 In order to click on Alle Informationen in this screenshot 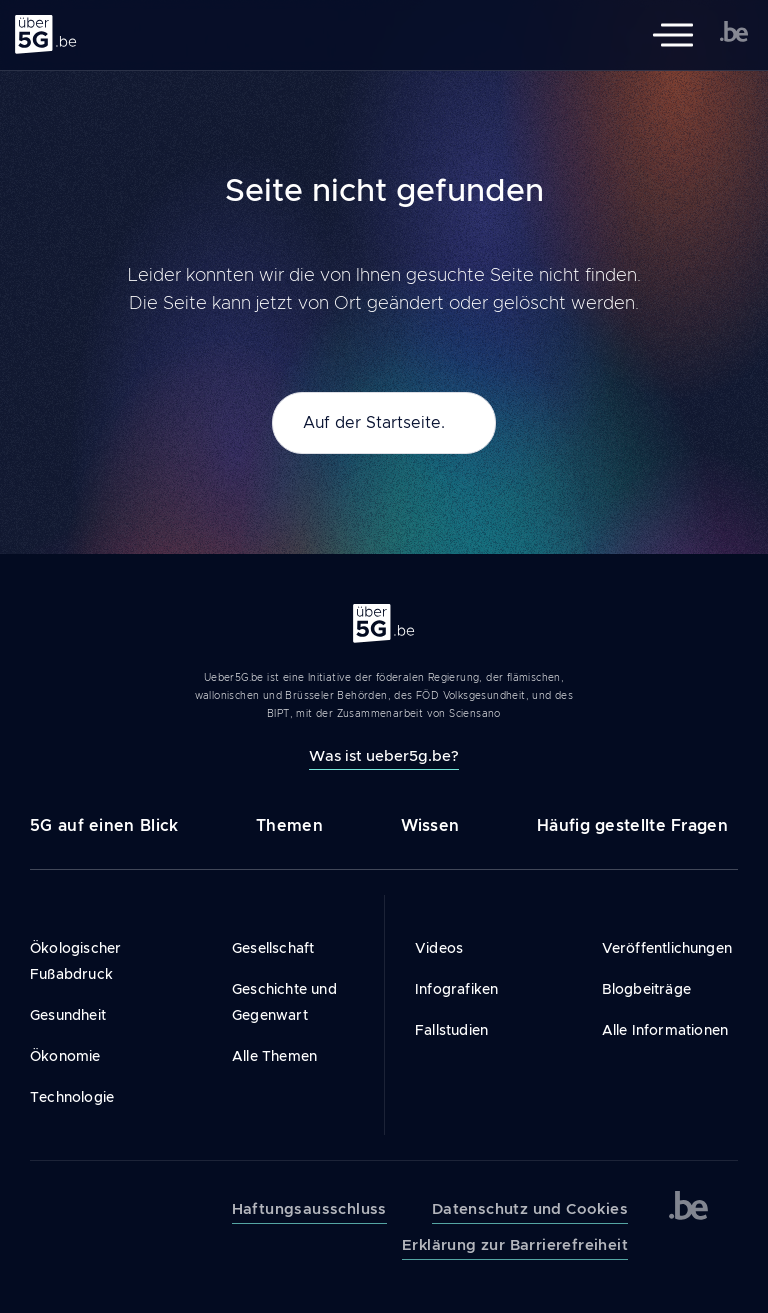, I will do `click(665, 1030)`.